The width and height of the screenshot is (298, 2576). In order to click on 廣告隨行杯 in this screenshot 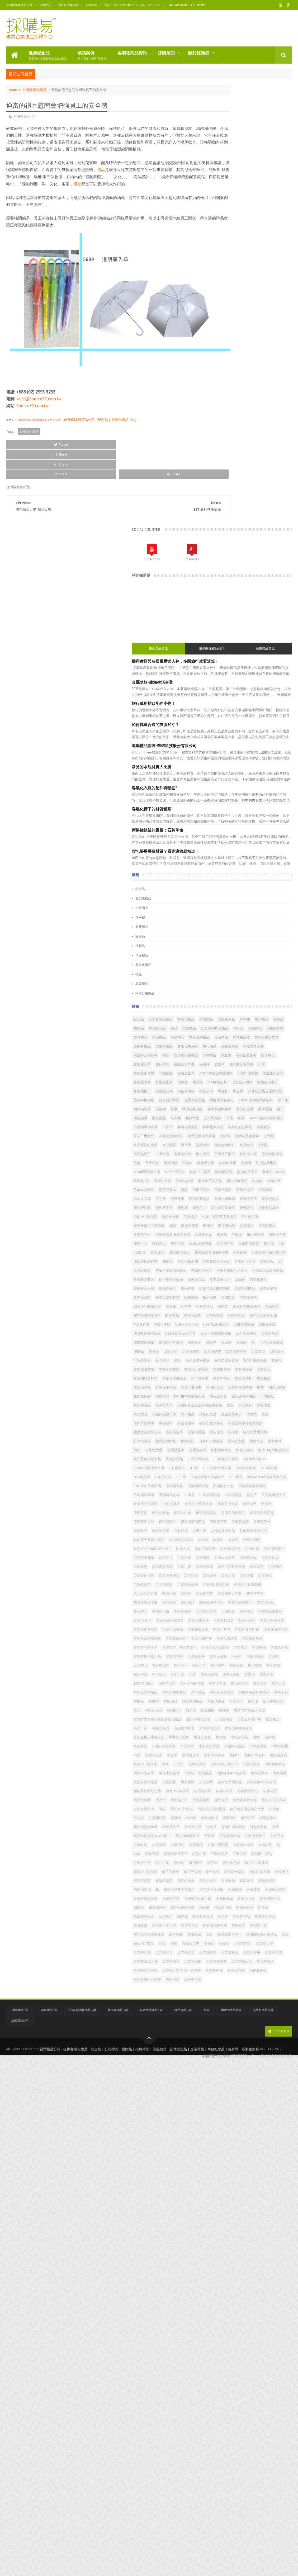, I will do `click(263, 716)`.